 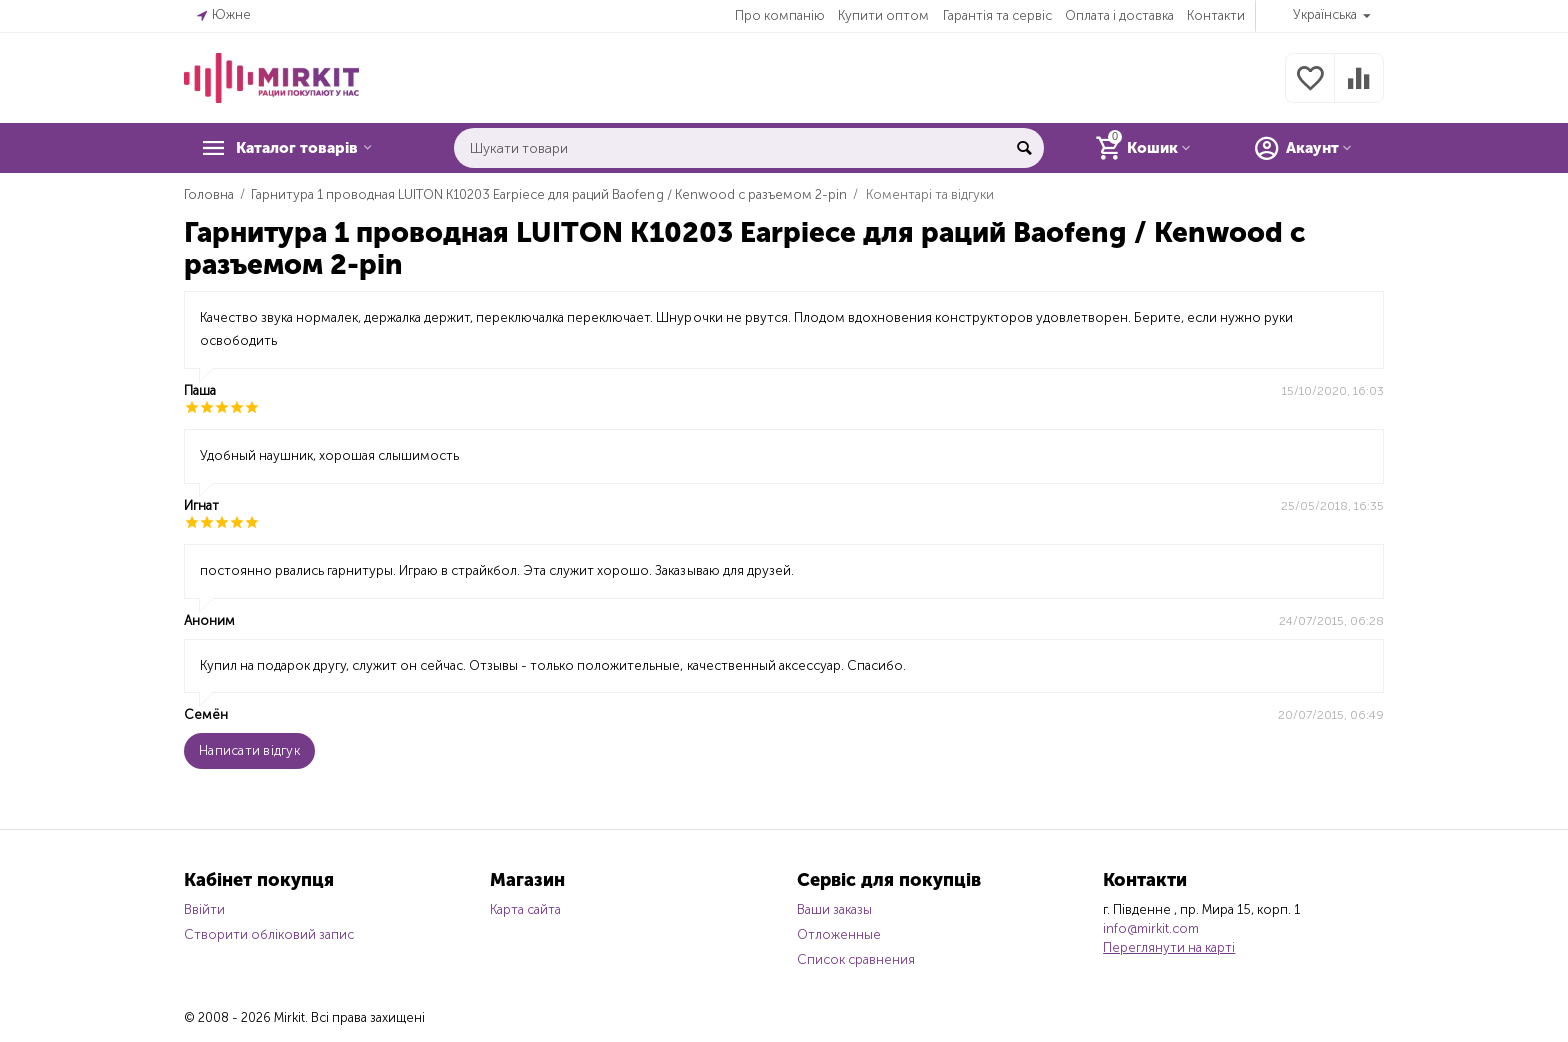 What do you see at coordinates (525, 909) in the screenshot?
I see `Карта сайта` at bounding box center [525, 909].